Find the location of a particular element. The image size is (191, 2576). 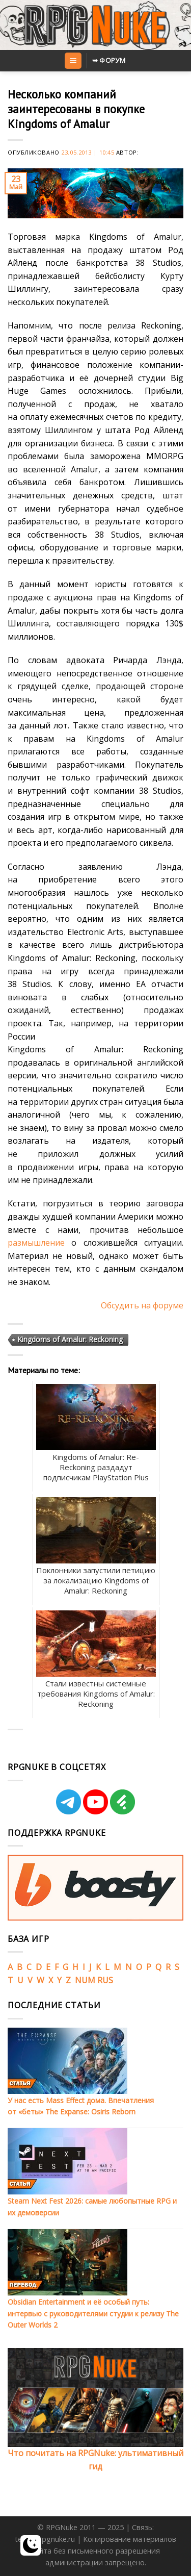

RUS is located at coordinates (105, 1980).